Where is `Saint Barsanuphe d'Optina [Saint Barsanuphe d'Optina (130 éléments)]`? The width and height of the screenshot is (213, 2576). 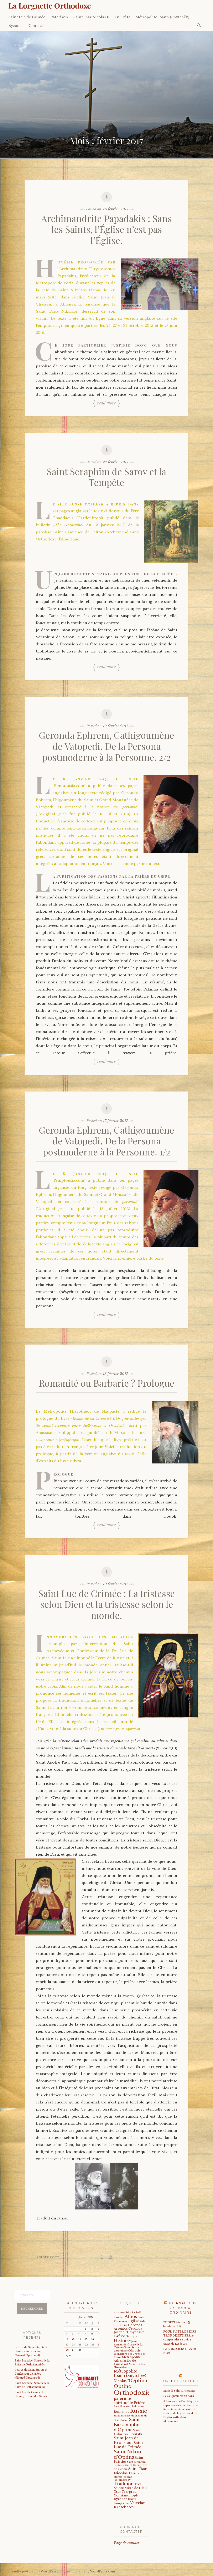
Saint Barsanuphe d'Optina [Saint Barsanuphe d'Optina (130 éléments)] is located at coordinates (127, 2424).